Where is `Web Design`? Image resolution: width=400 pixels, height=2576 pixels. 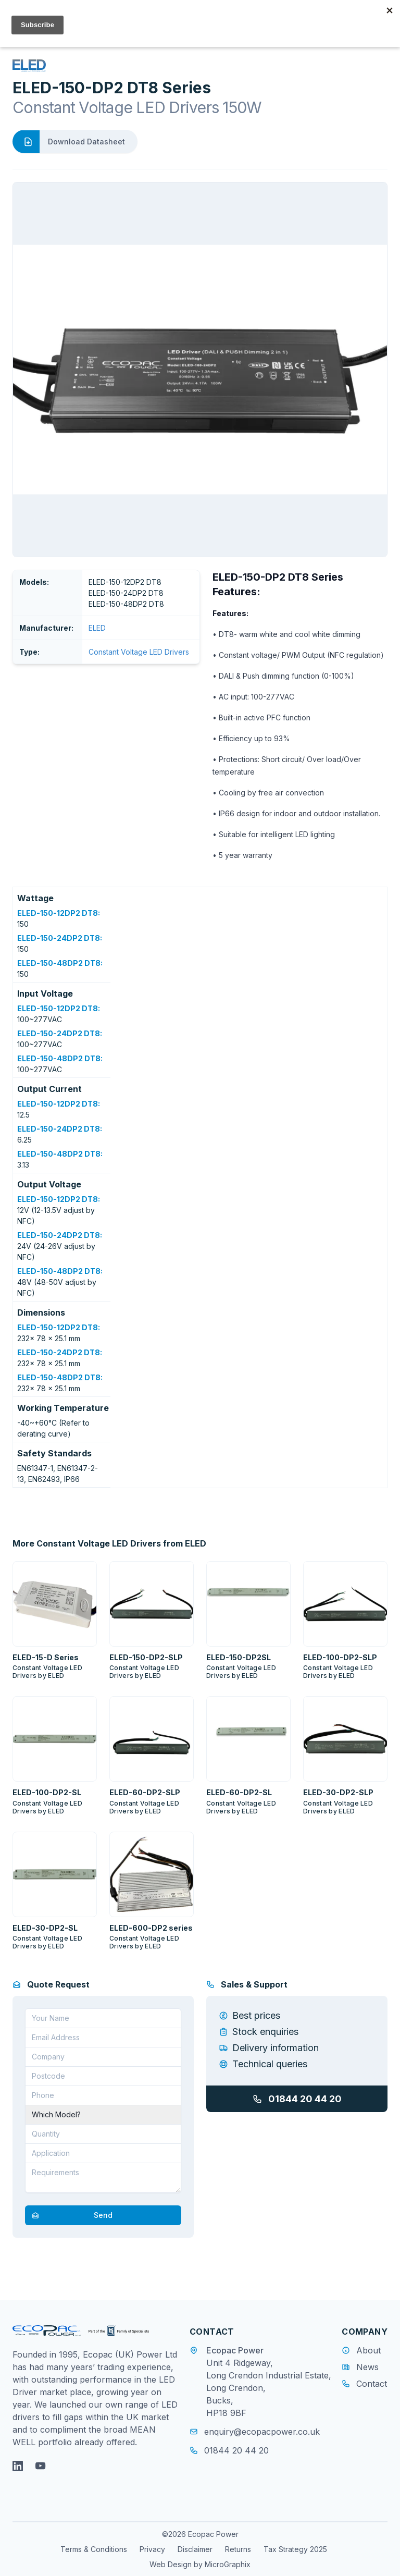
Web Design is located at coordinates (170, 2564).